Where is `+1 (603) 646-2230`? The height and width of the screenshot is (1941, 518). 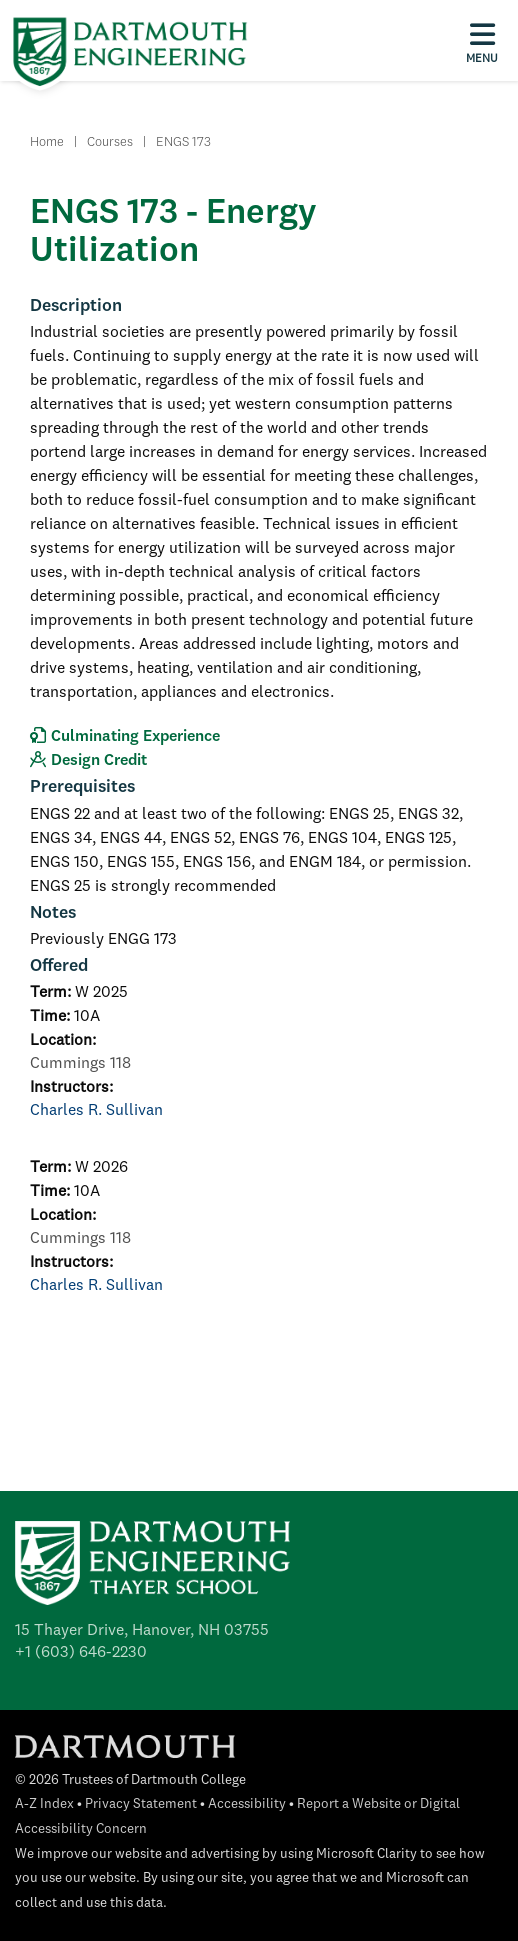 +1 (603) 646-2230 is located at coordinates (81, 1653).